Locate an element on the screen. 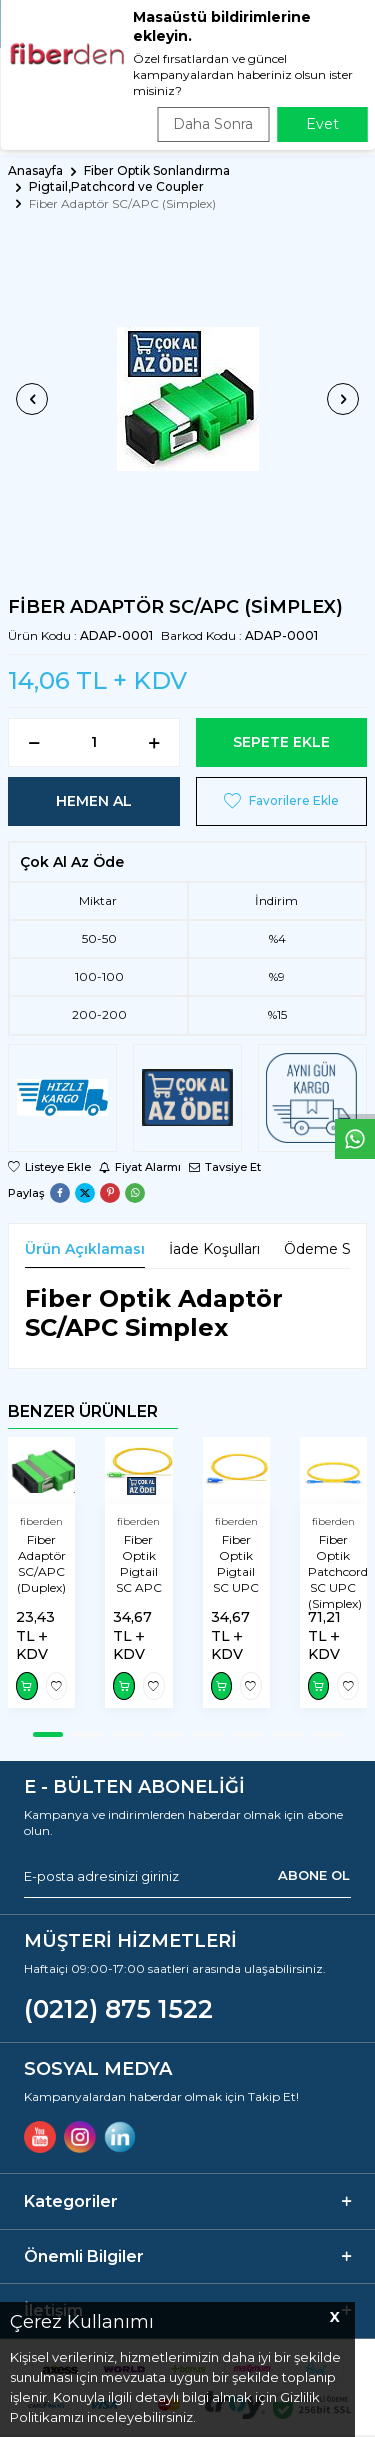  Fiber Optik Patchcord SC UPC (Simplex) is located at coordinates (333, 1571).